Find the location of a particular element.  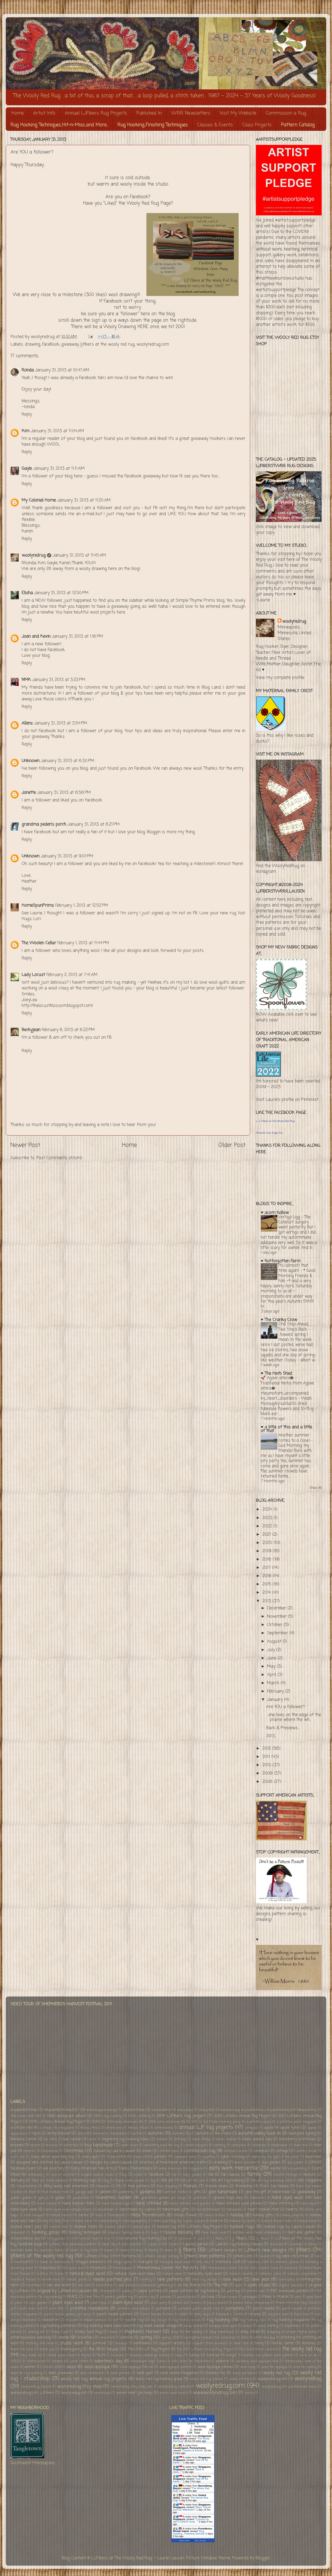

Red Cross is located at coordinates (301, 2314).